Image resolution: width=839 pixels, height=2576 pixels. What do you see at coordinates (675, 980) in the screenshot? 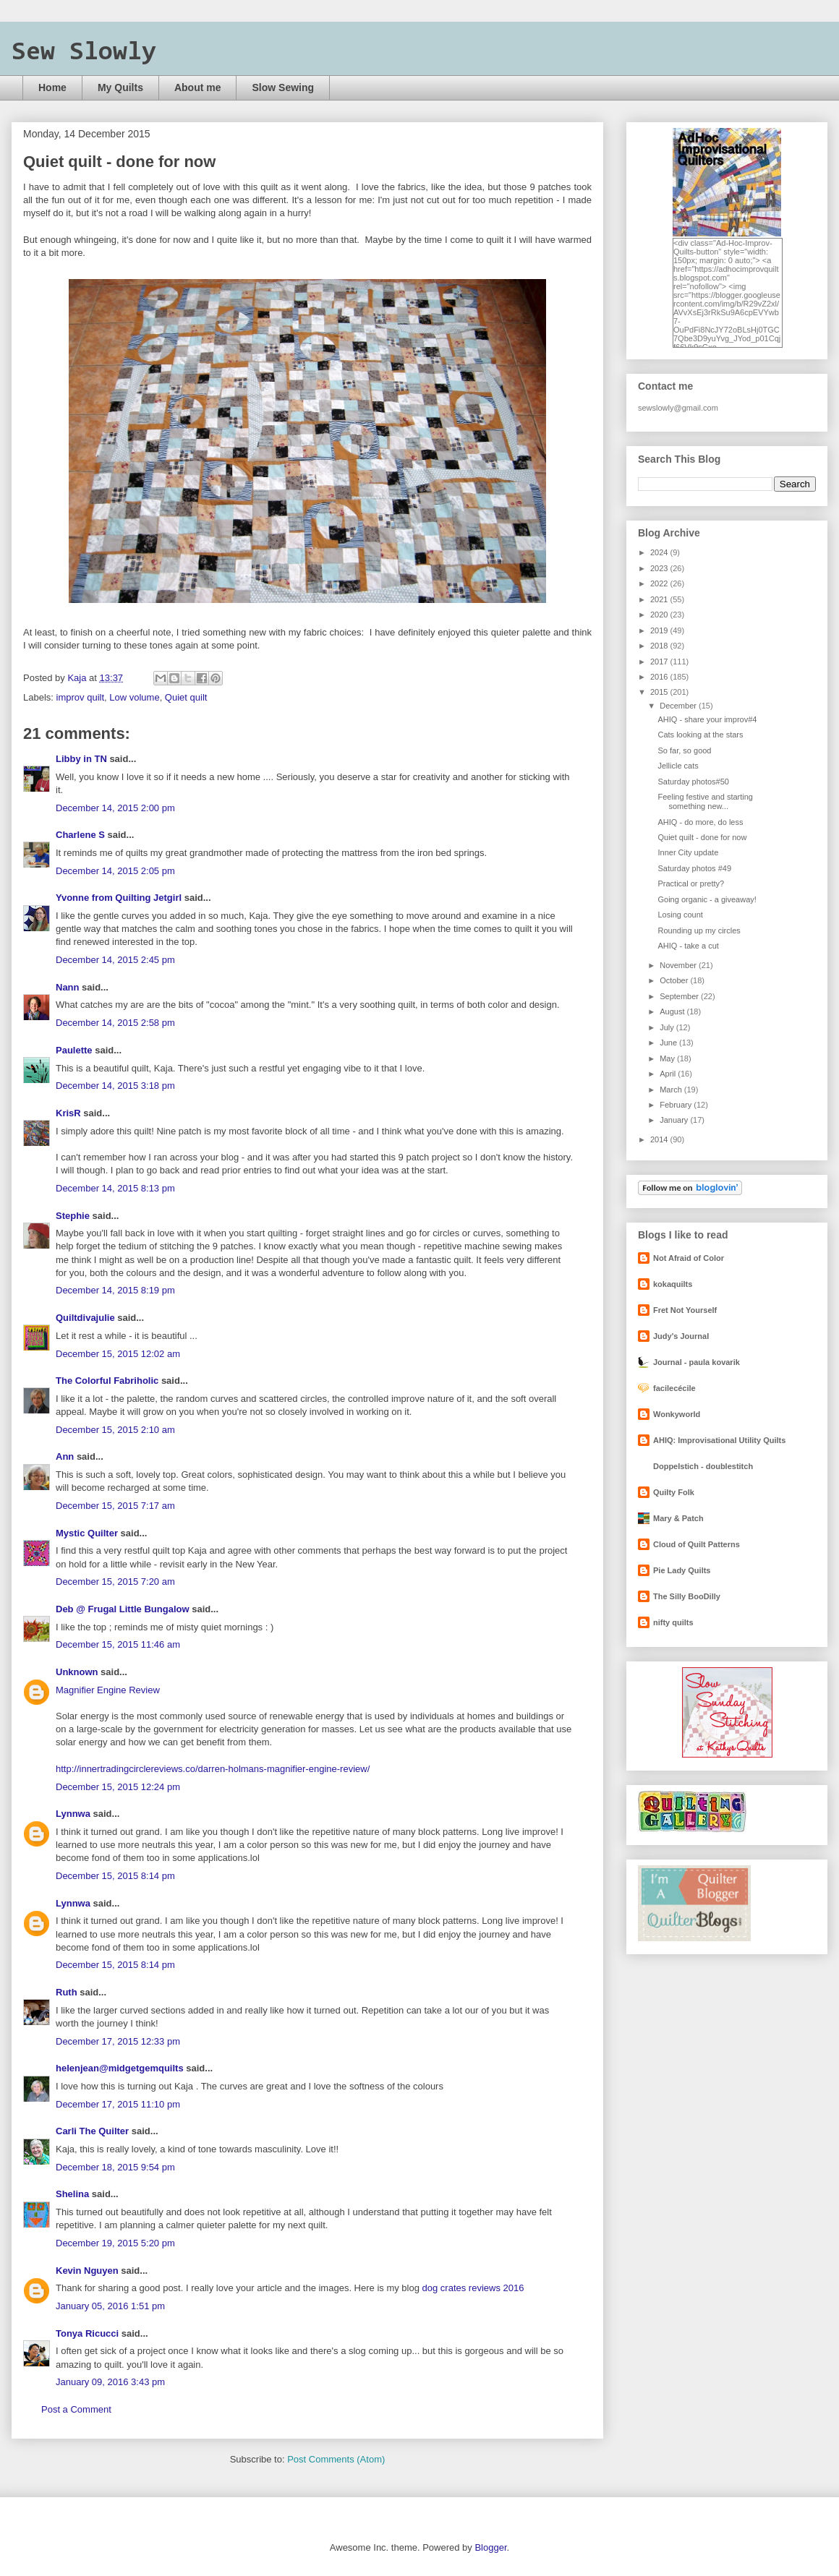
I see `October` at bounding box center [675, 980].